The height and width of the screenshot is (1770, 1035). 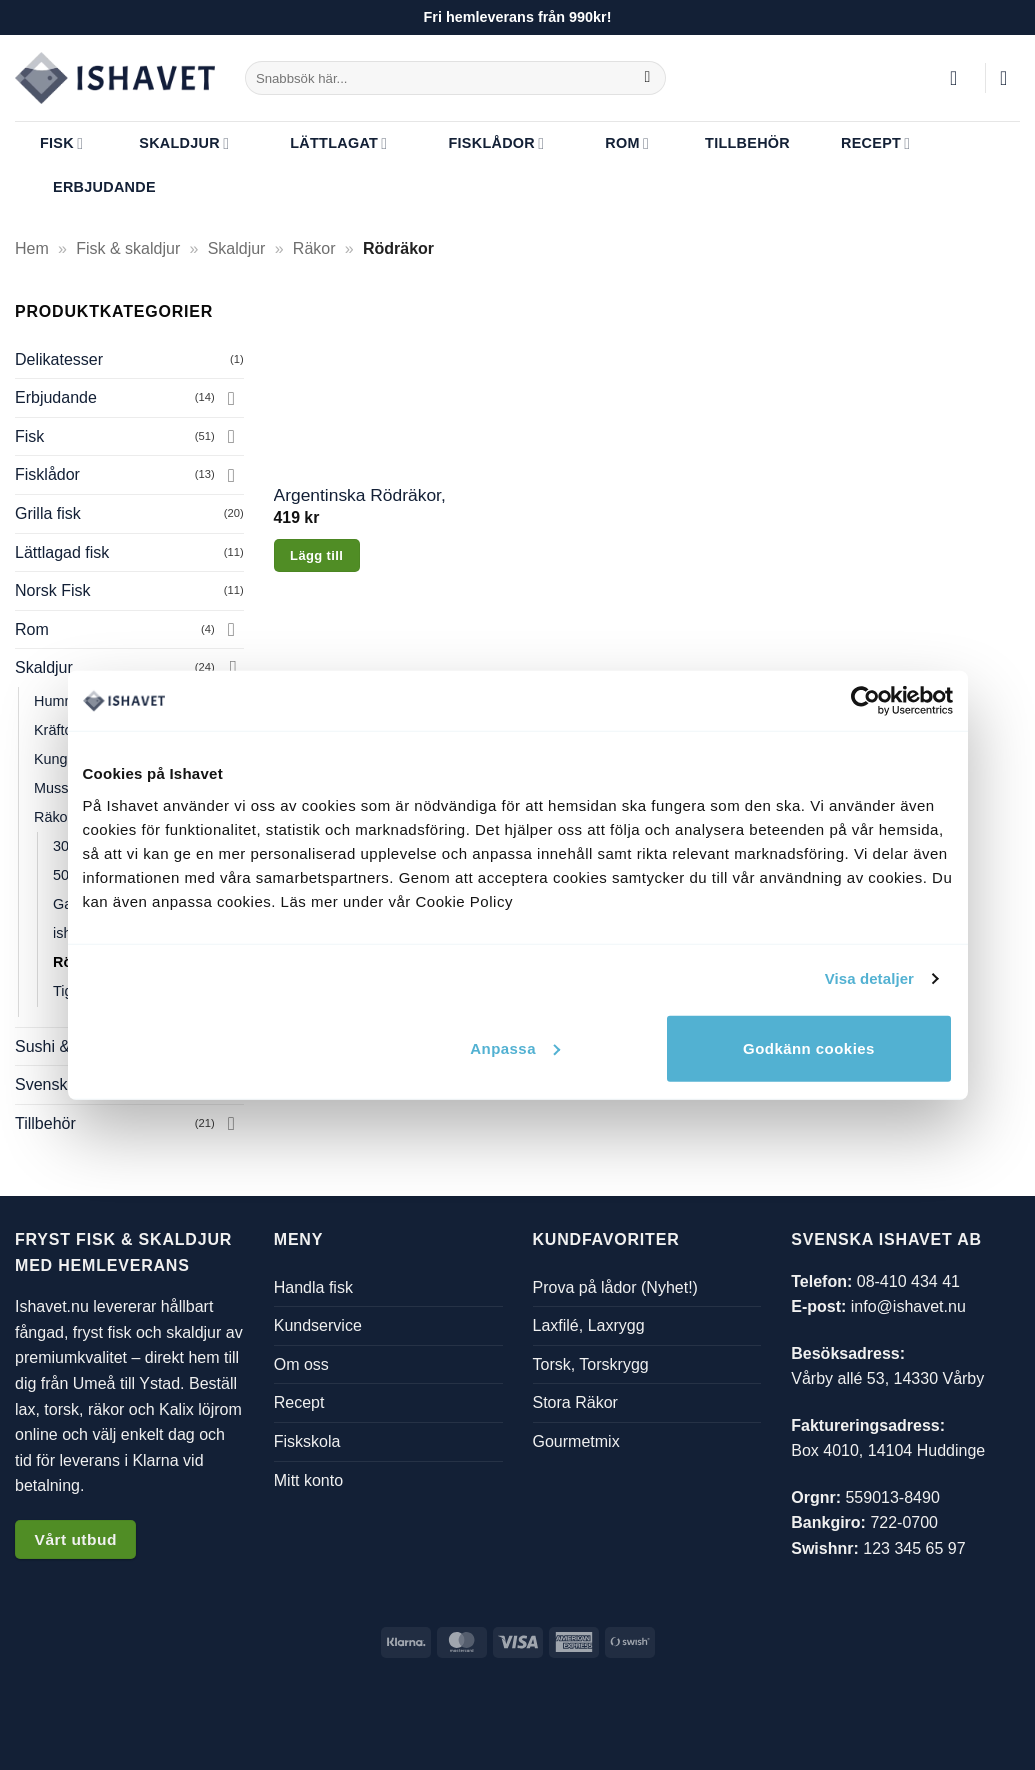 I want to click on Fiskskola, so click(x=307, y=1441).